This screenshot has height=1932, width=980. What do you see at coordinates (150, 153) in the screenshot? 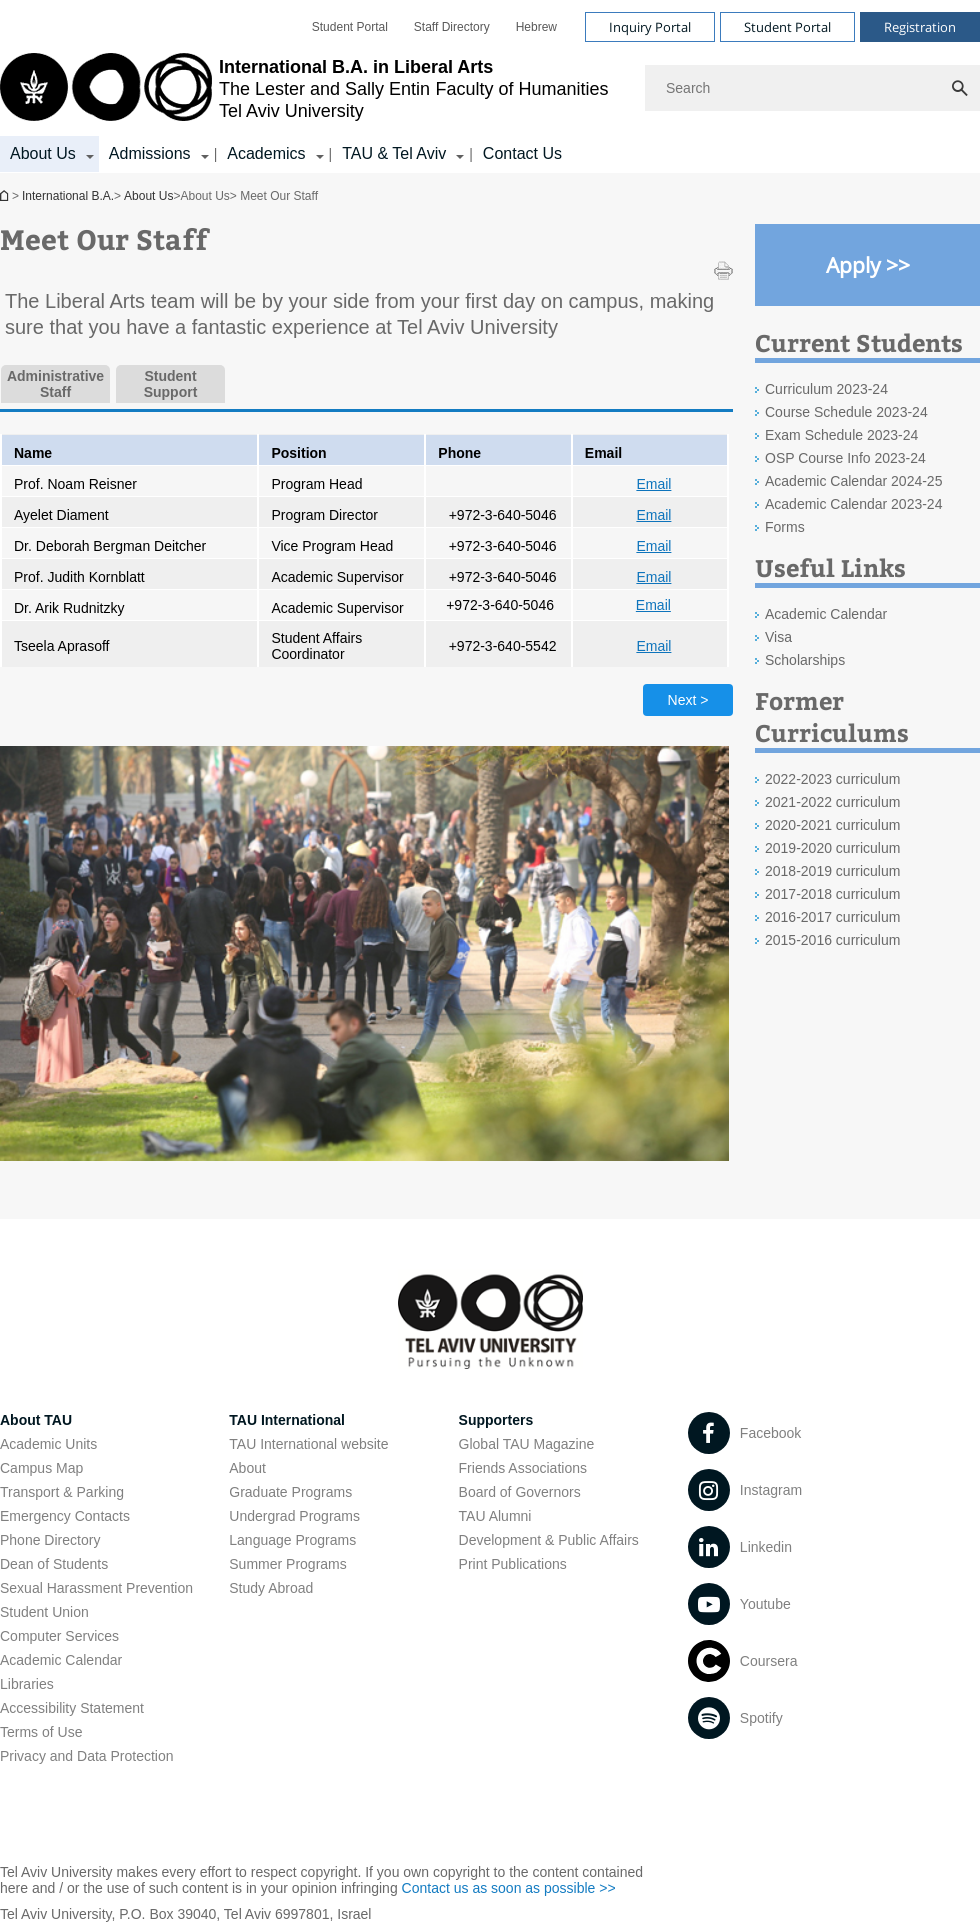
I see `Admissions [Admissions קישור הרחבה]` at bounding box center [150, 153].